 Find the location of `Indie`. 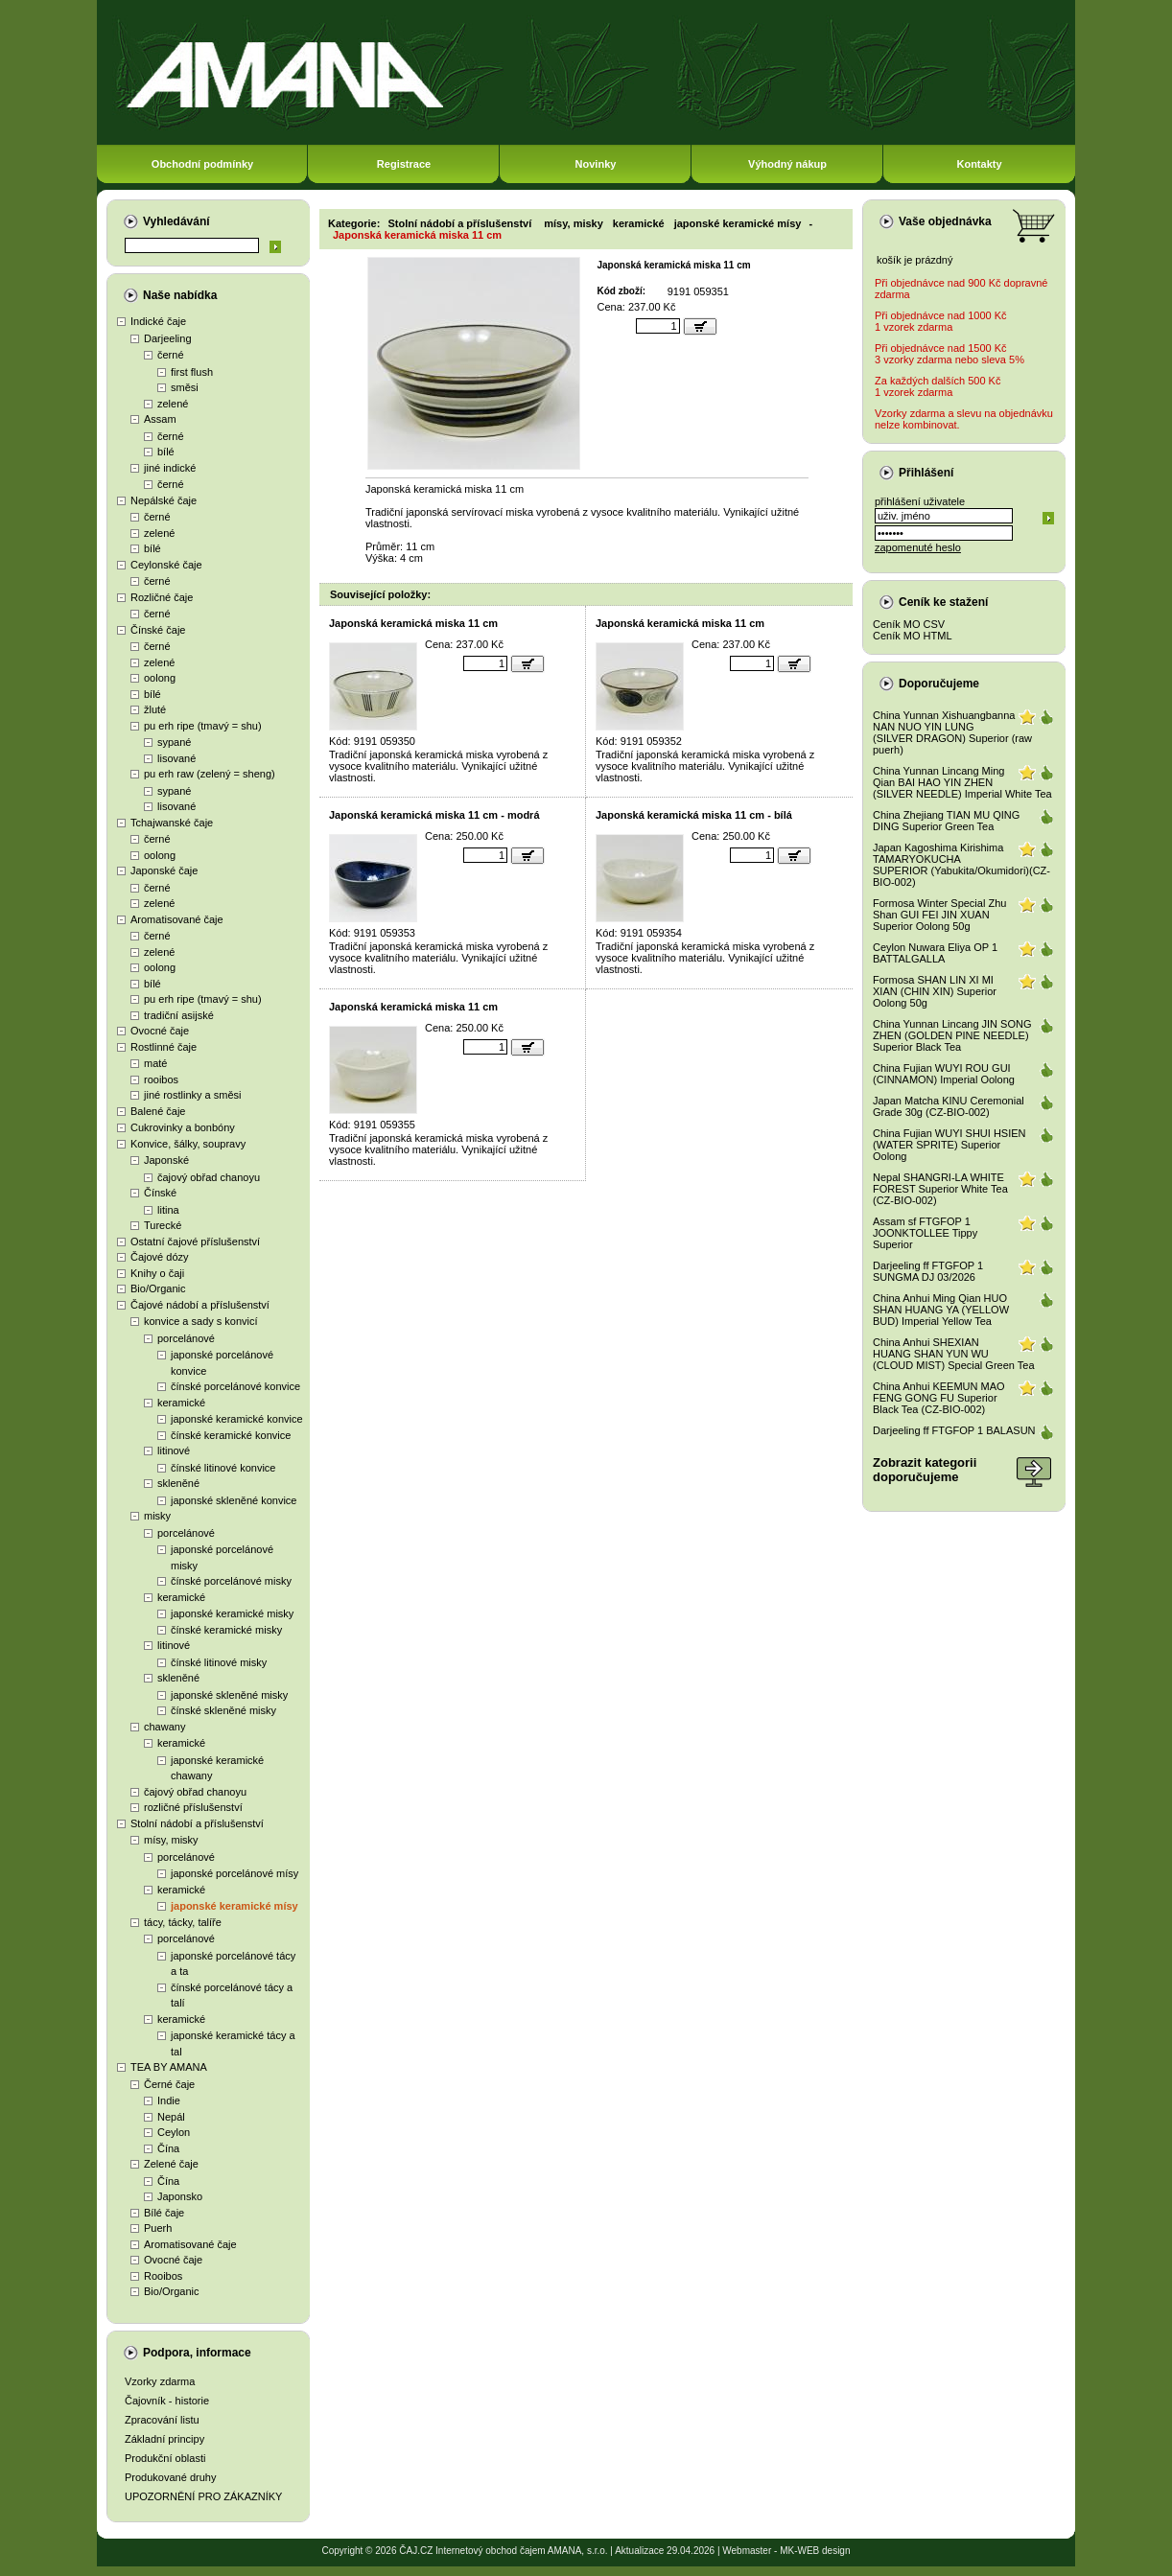

Indie is located at coordinates (168, 2100).